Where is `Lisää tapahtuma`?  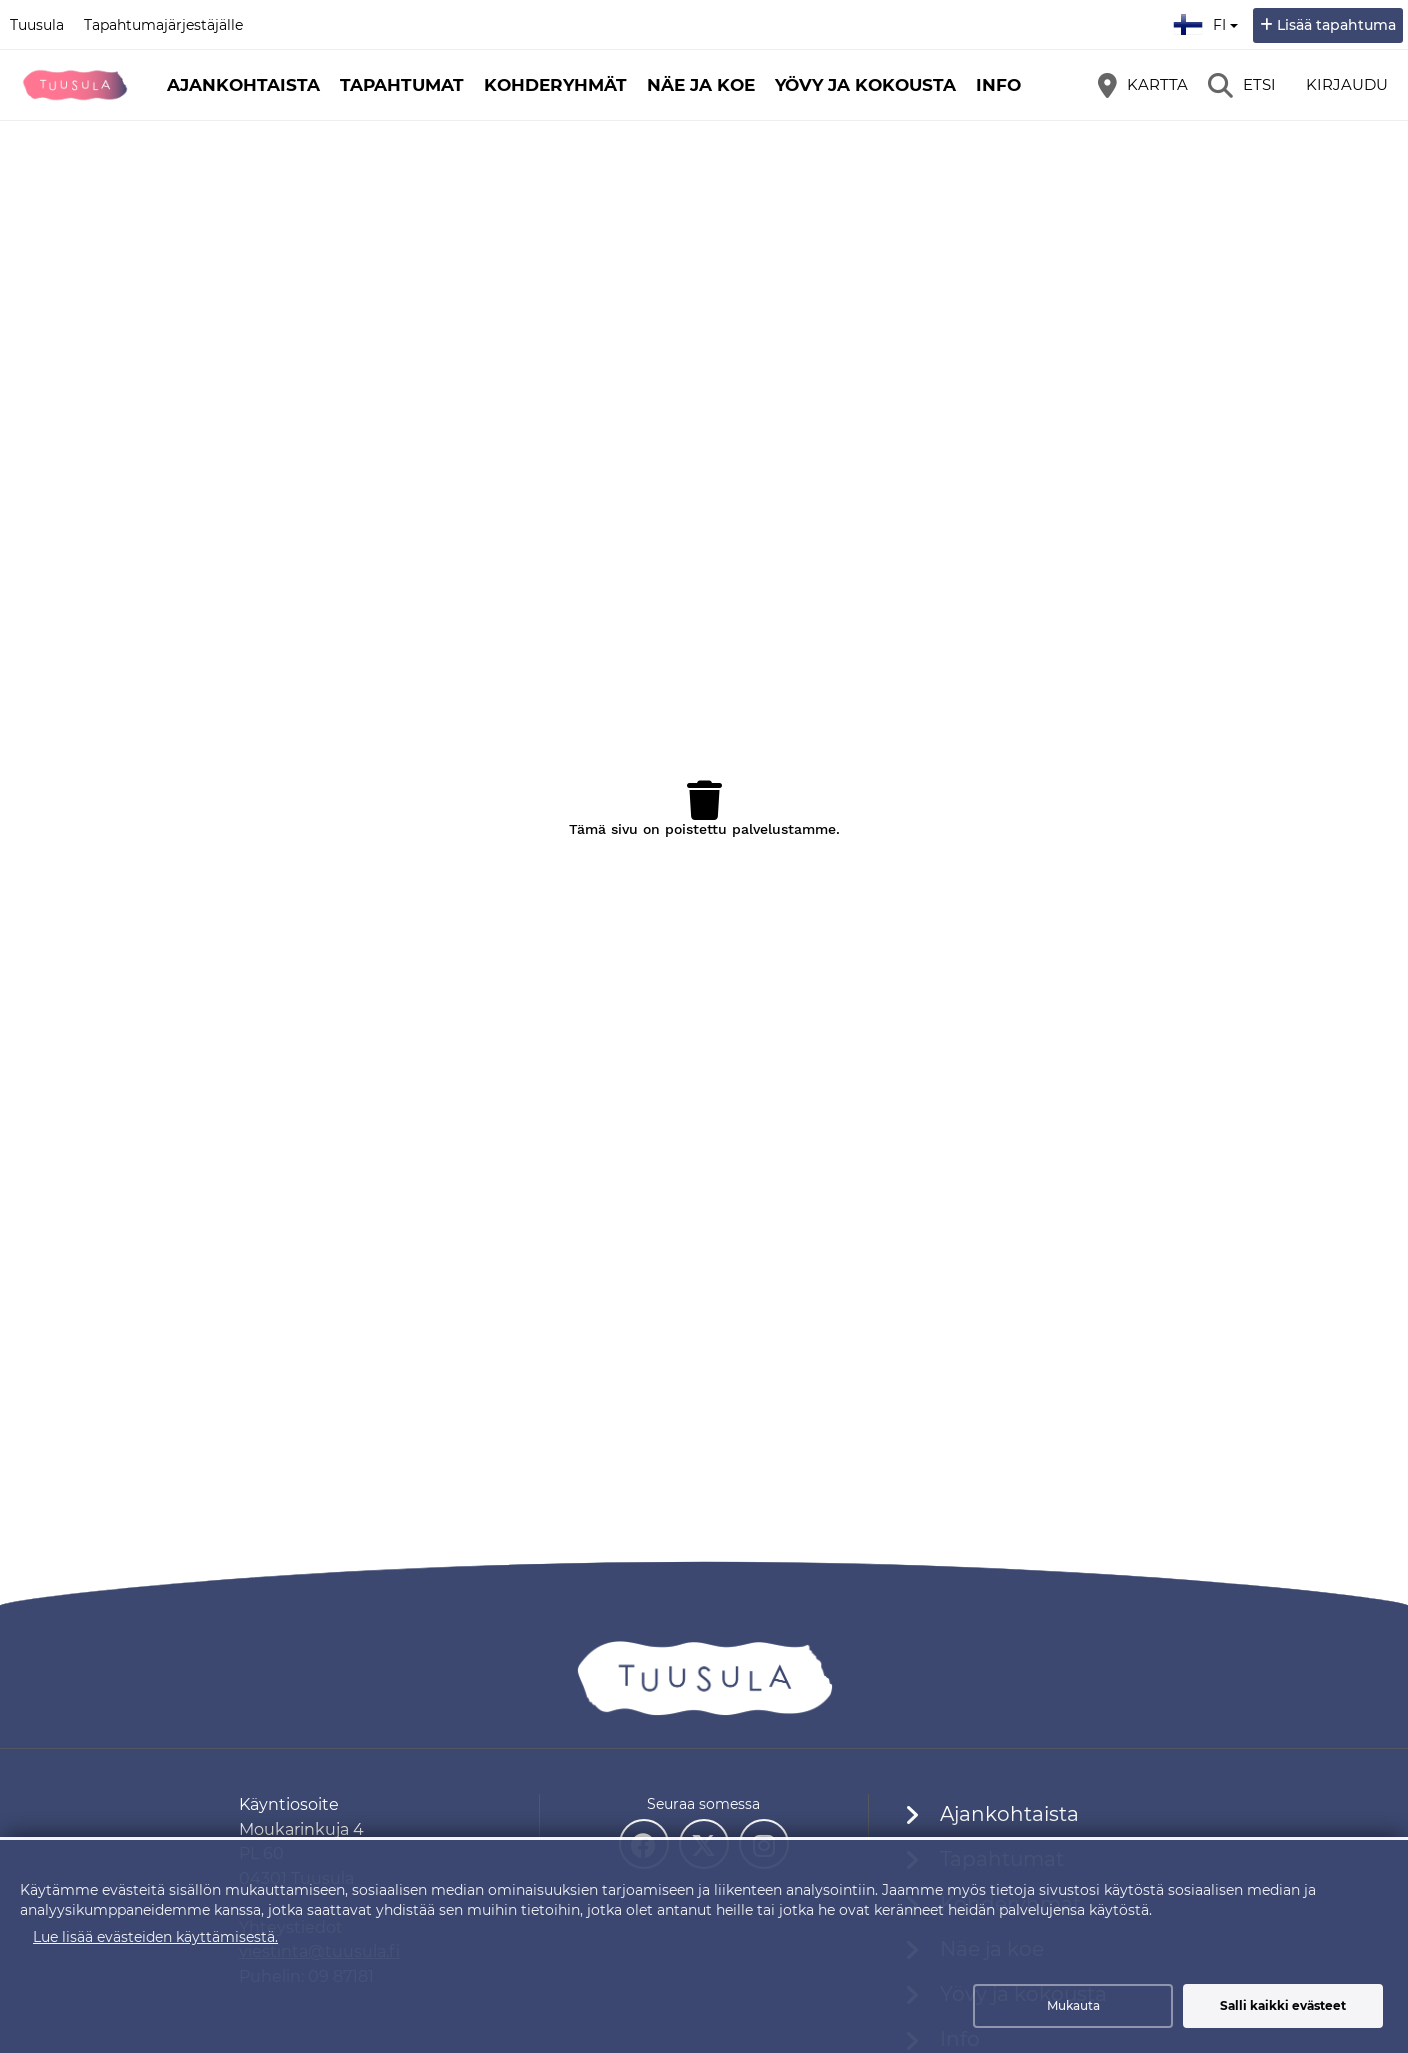
Lisää tapahtuma is located at coordinates (1336, 25).